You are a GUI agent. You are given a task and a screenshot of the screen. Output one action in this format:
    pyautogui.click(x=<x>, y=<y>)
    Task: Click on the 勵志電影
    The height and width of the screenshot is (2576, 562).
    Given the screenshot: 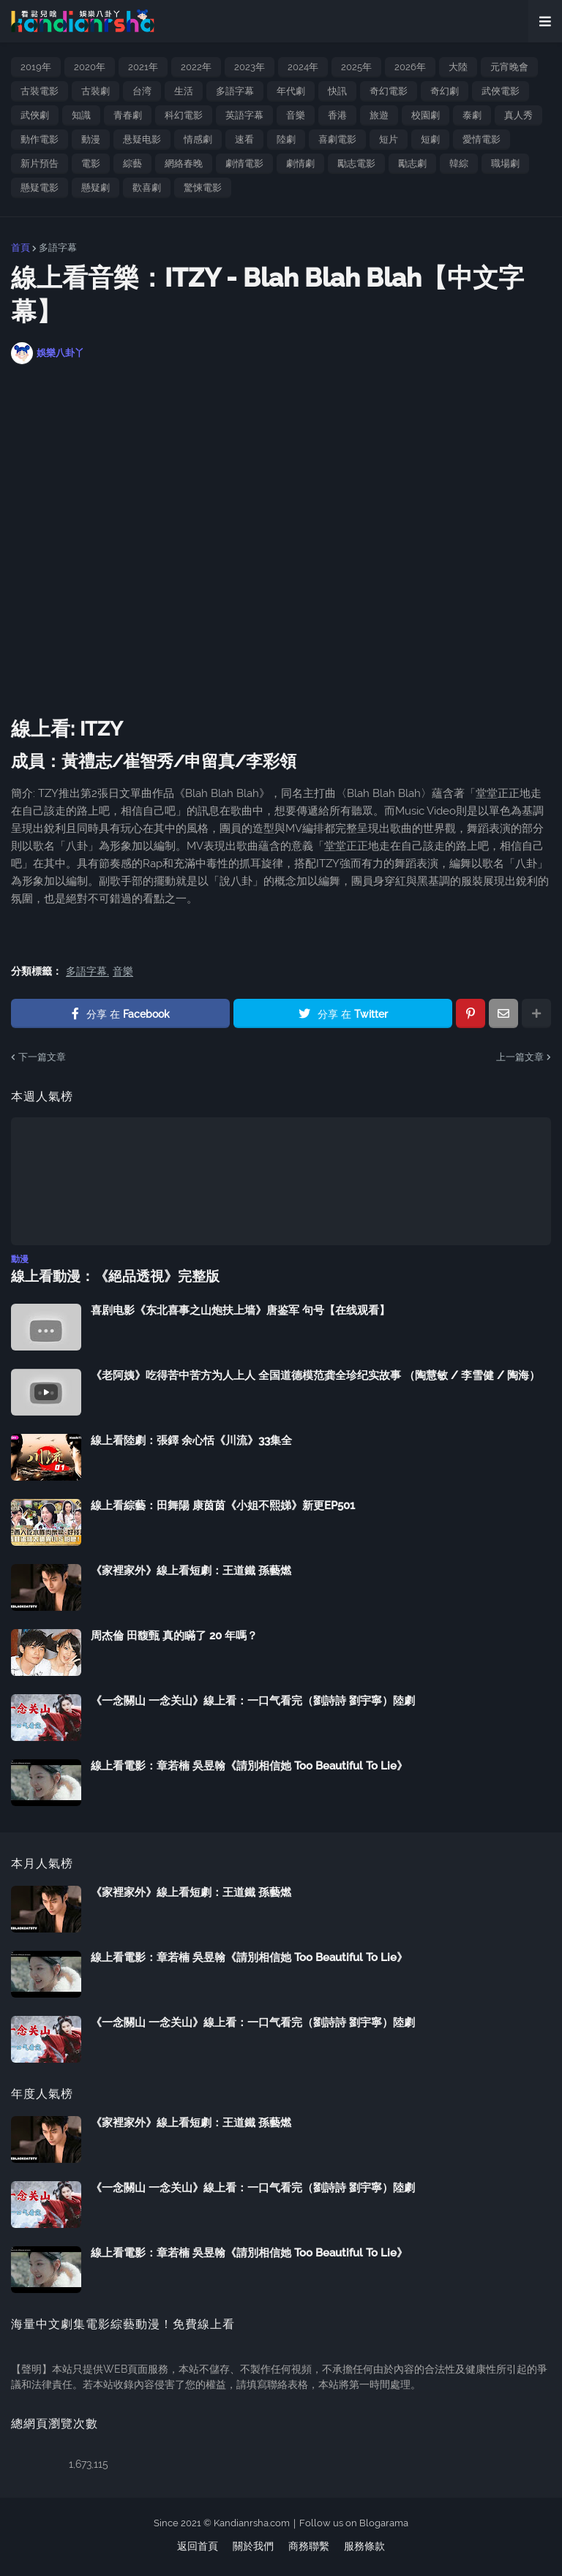 What is the action you would take?
    pyautogui.click(x=356, y=163)
    